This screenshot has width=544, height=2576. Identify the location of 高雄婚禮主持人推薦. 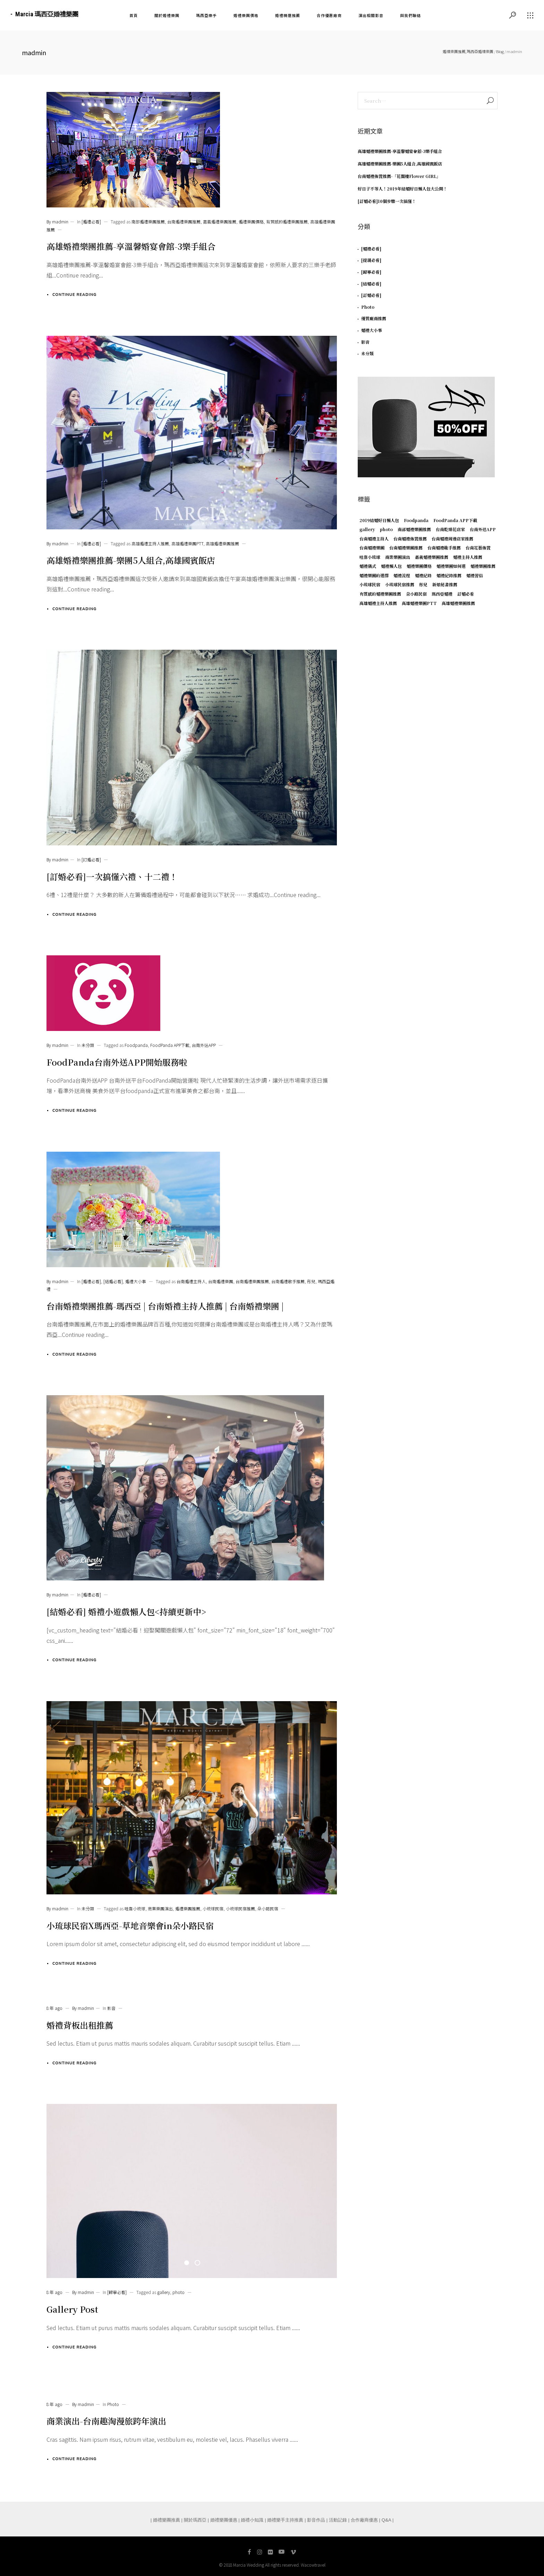
(150, 543).